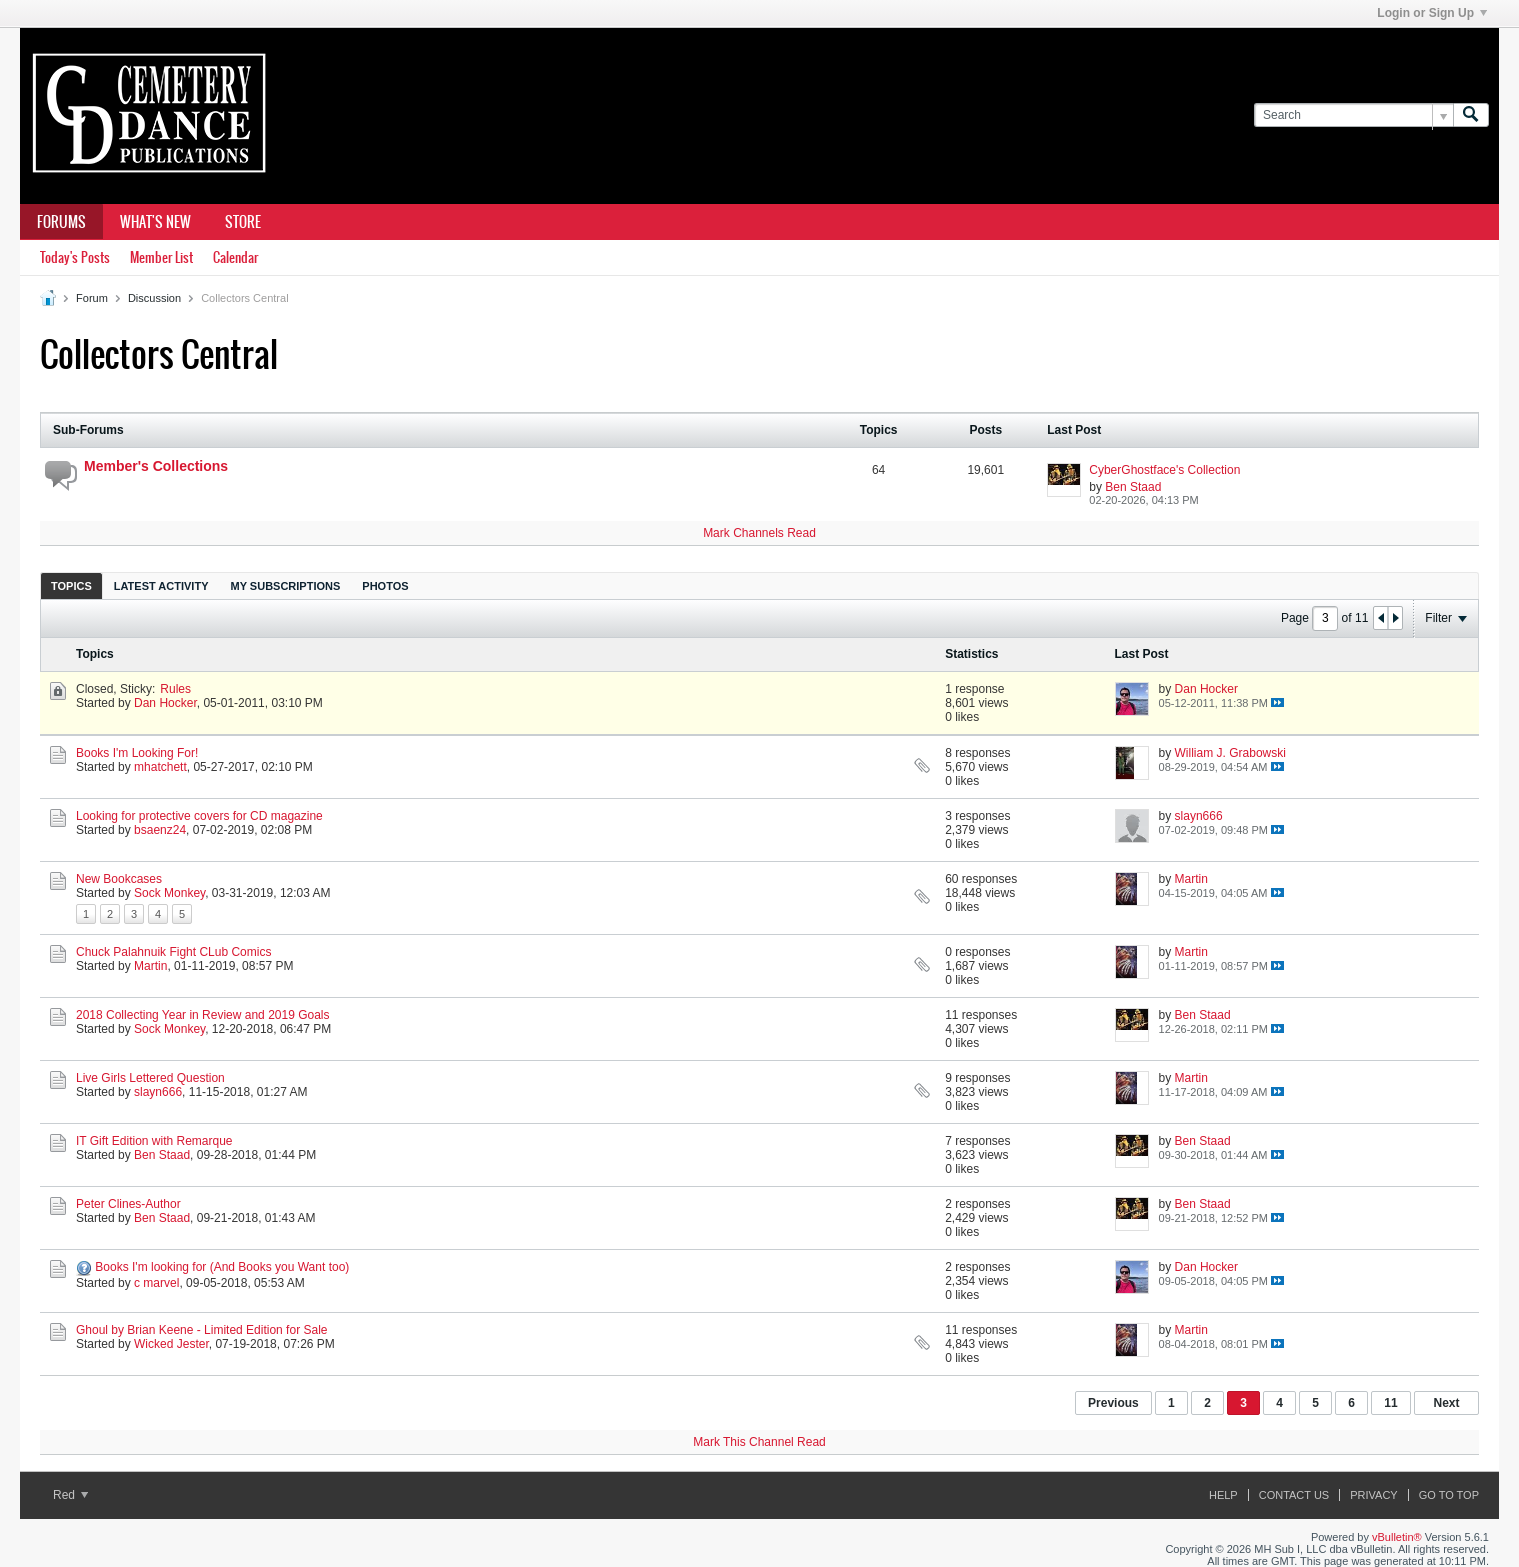  What do you see at coordinates (156, 466) in the screenshot?
I see `Member's Collections` at bounding box center [156, 466].